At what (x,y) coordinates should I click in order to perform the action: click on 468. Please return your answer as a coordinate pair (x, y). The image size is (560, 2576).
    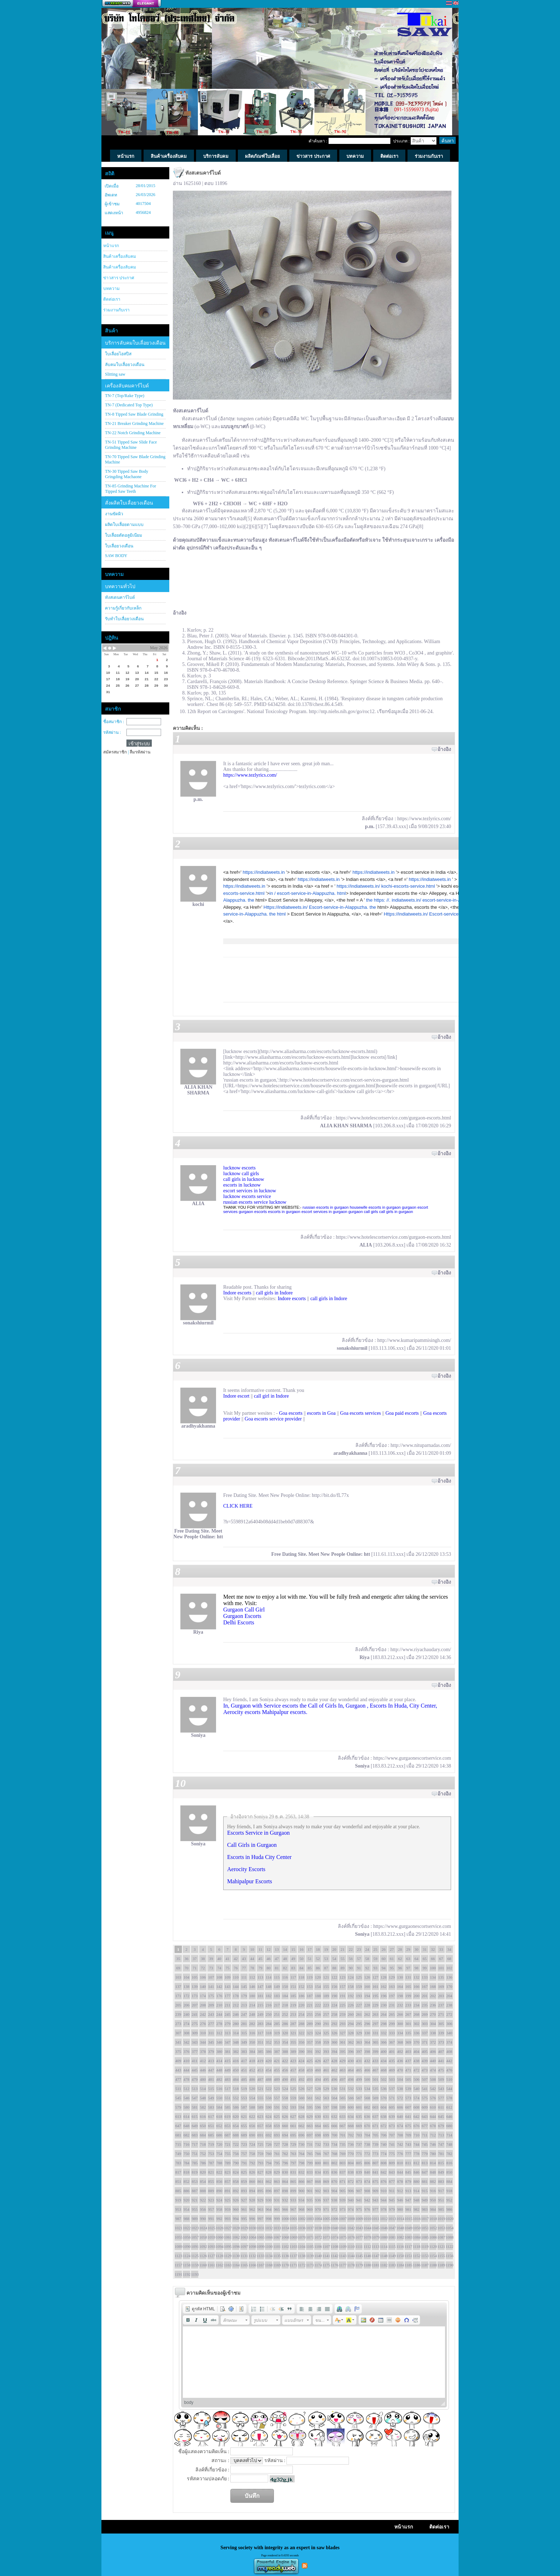
    Looking at the image, I should click on (384, 2070).